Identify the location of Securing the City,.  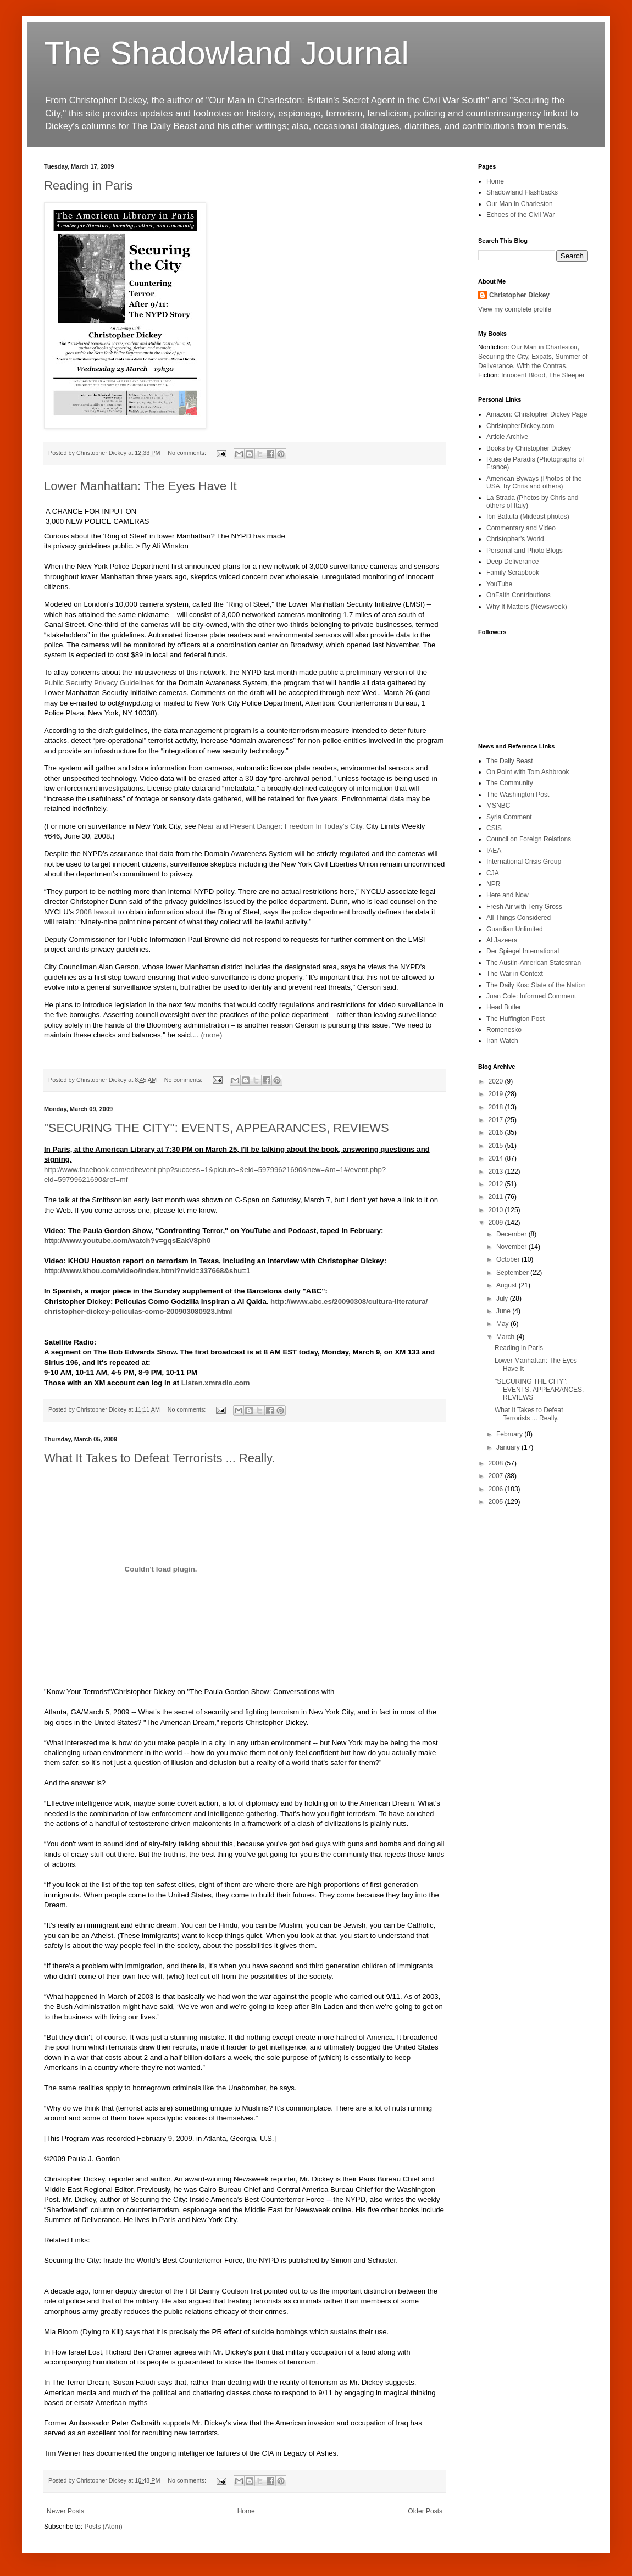
(504, 356).